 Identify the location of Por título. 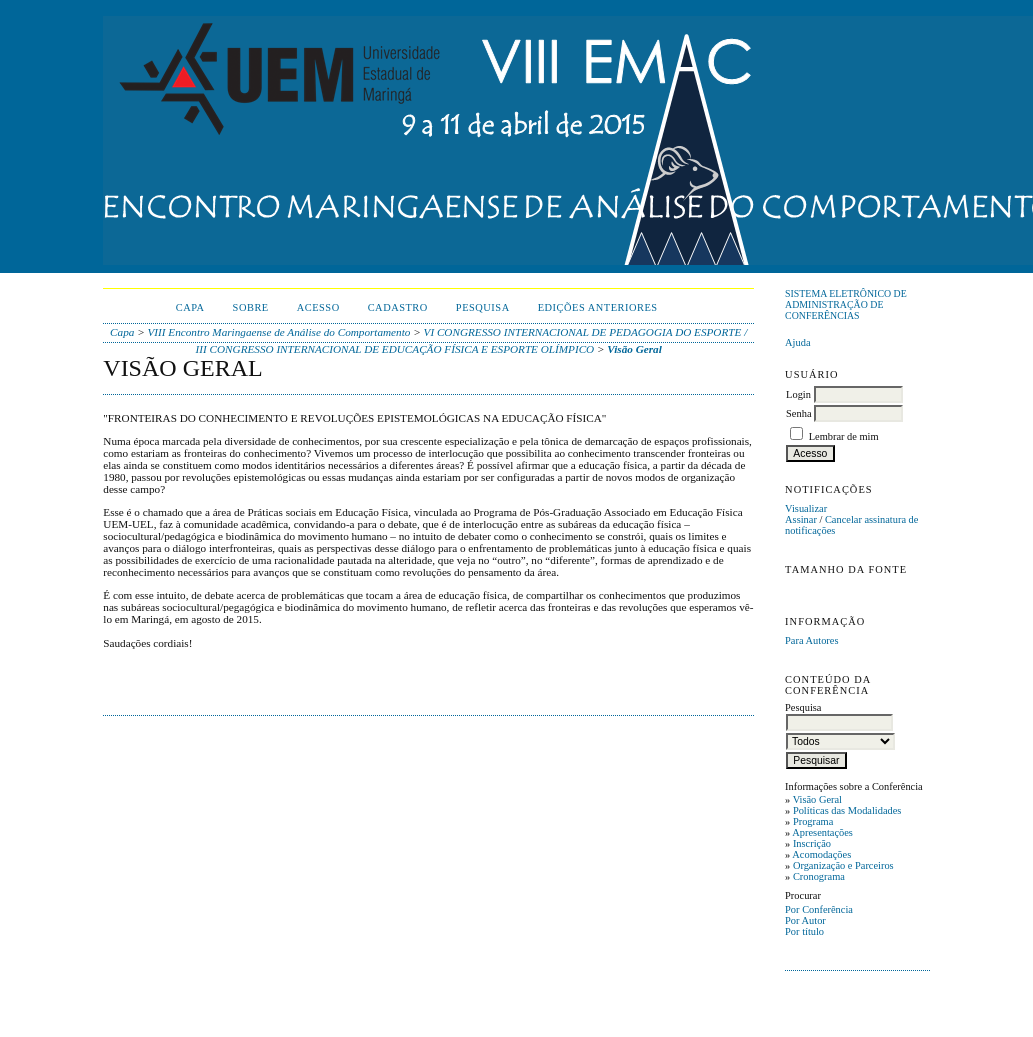
(804, 931).